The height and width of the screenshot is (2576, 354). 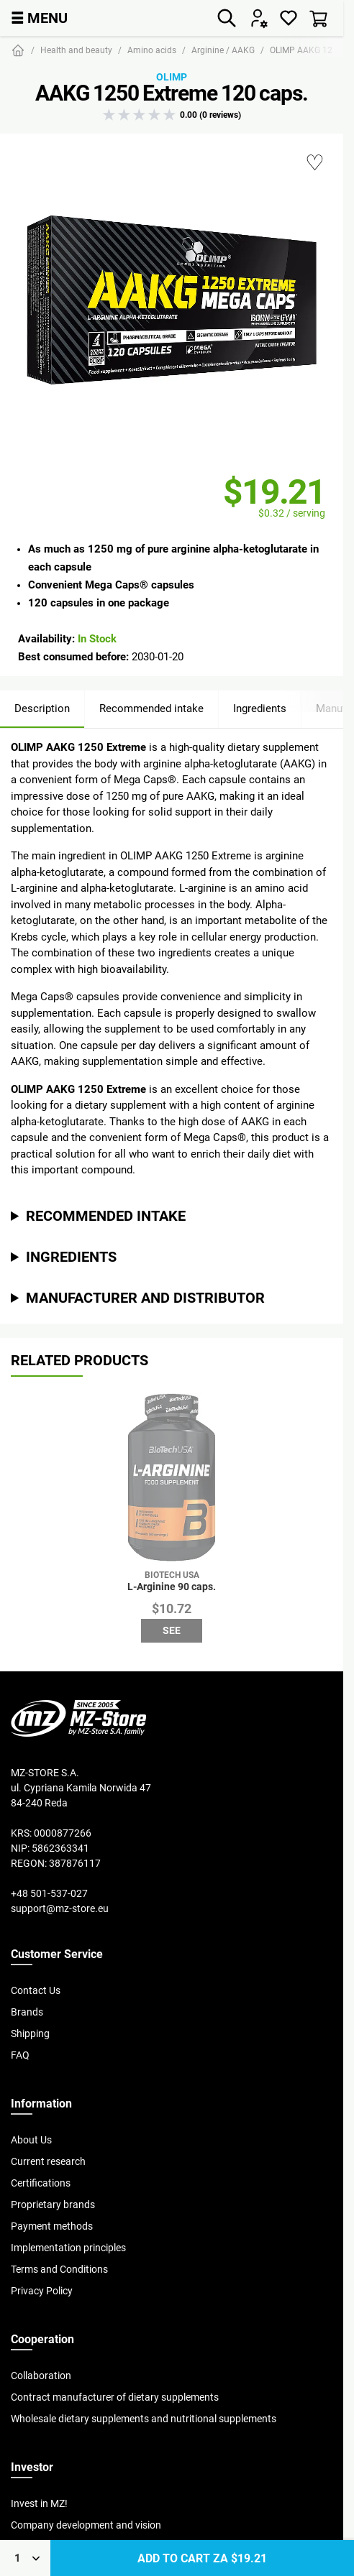 What do you see at coordinates (41, 2375) in the screenshot?
I see `Collaboration` at bounding box center [41, 2375].